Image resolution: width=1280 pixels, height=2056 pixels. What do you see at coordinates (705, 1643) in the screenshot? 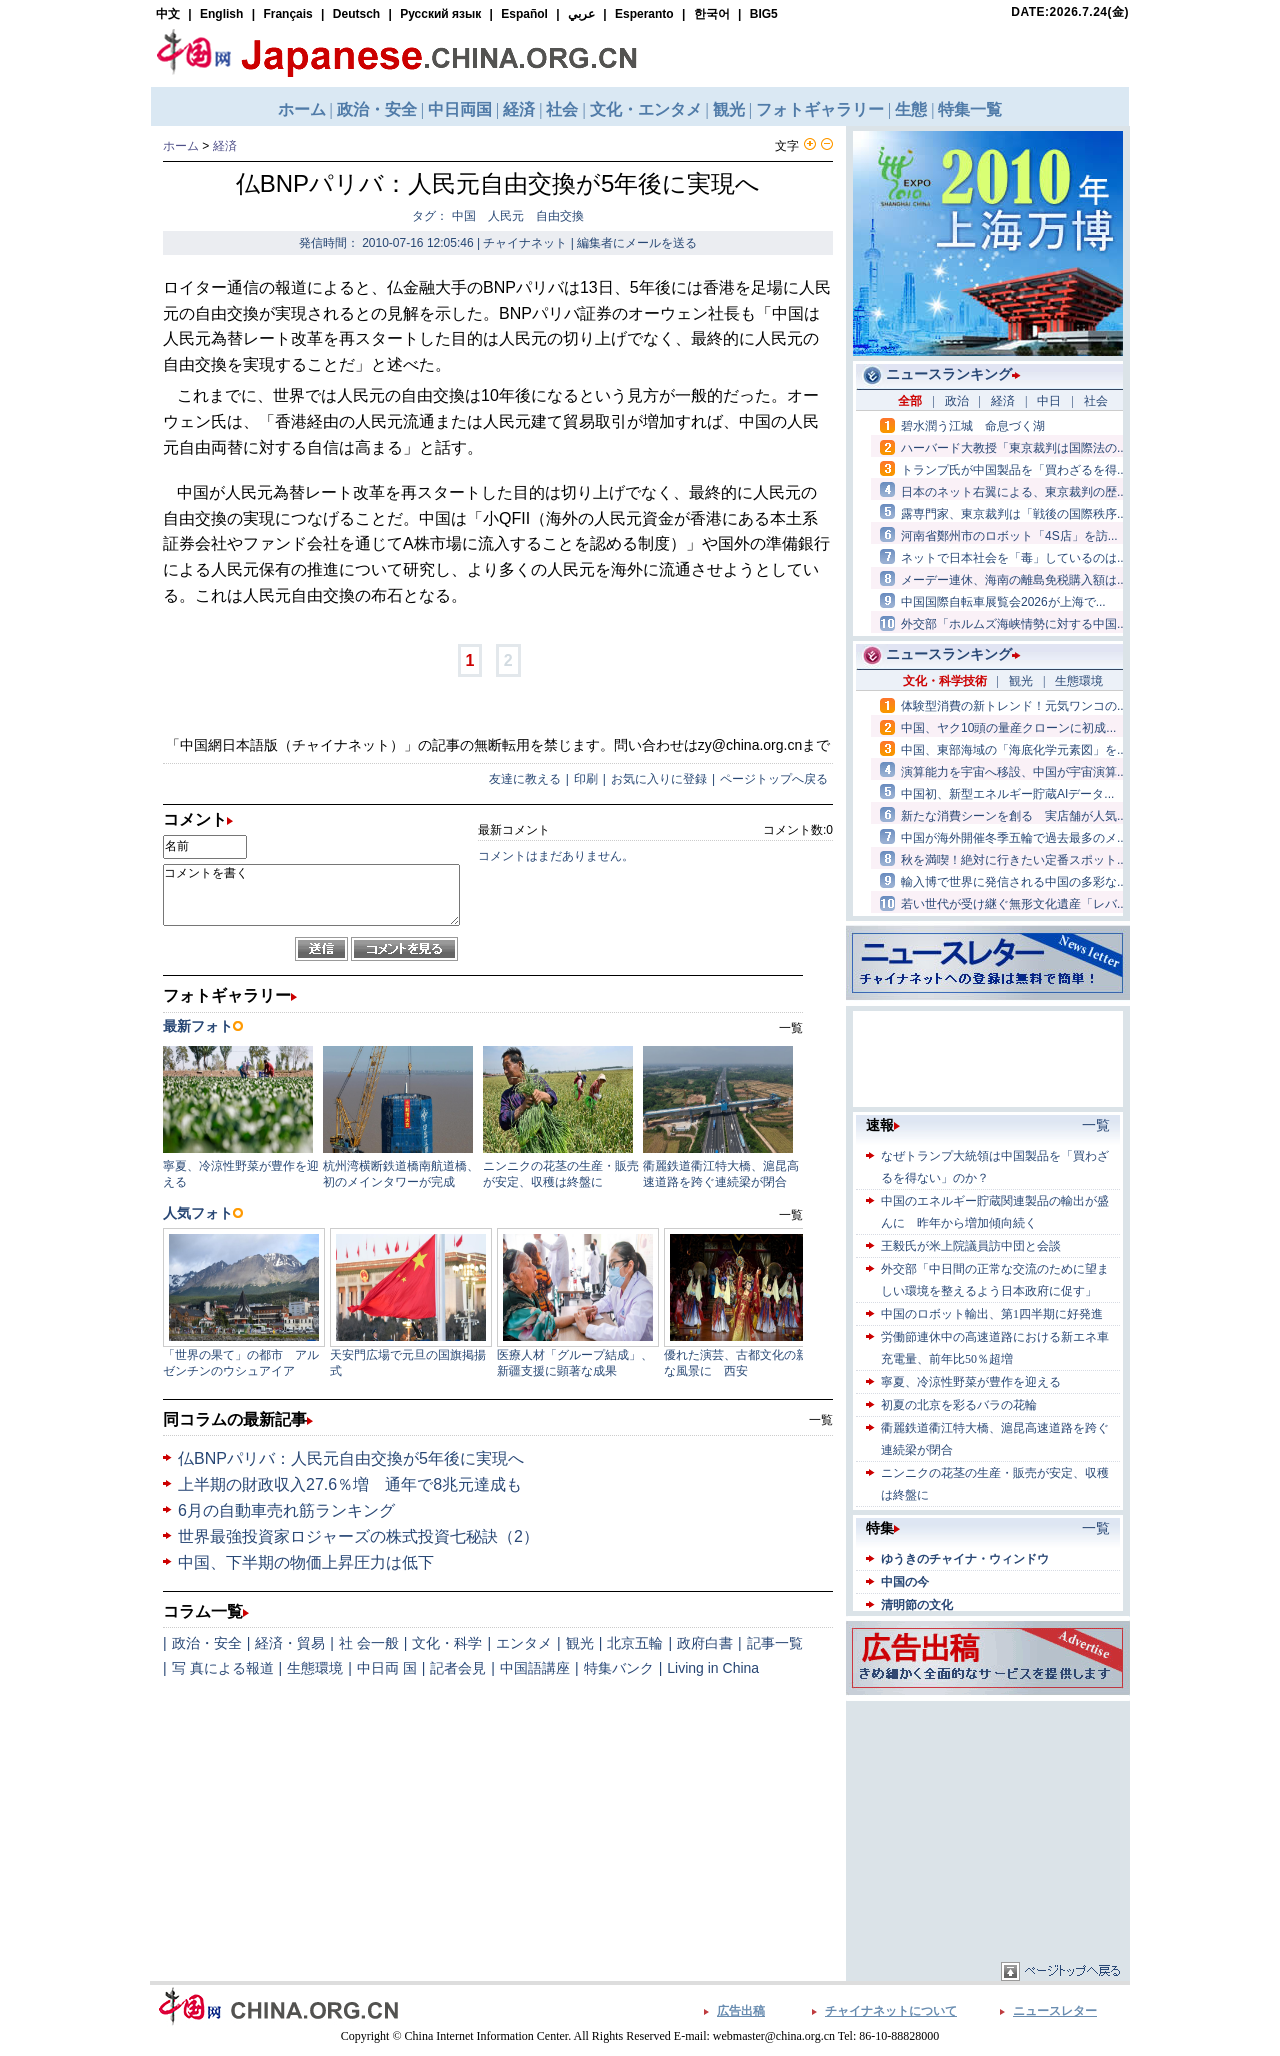
I see `政府白書` at bounding box center [705, 1643].